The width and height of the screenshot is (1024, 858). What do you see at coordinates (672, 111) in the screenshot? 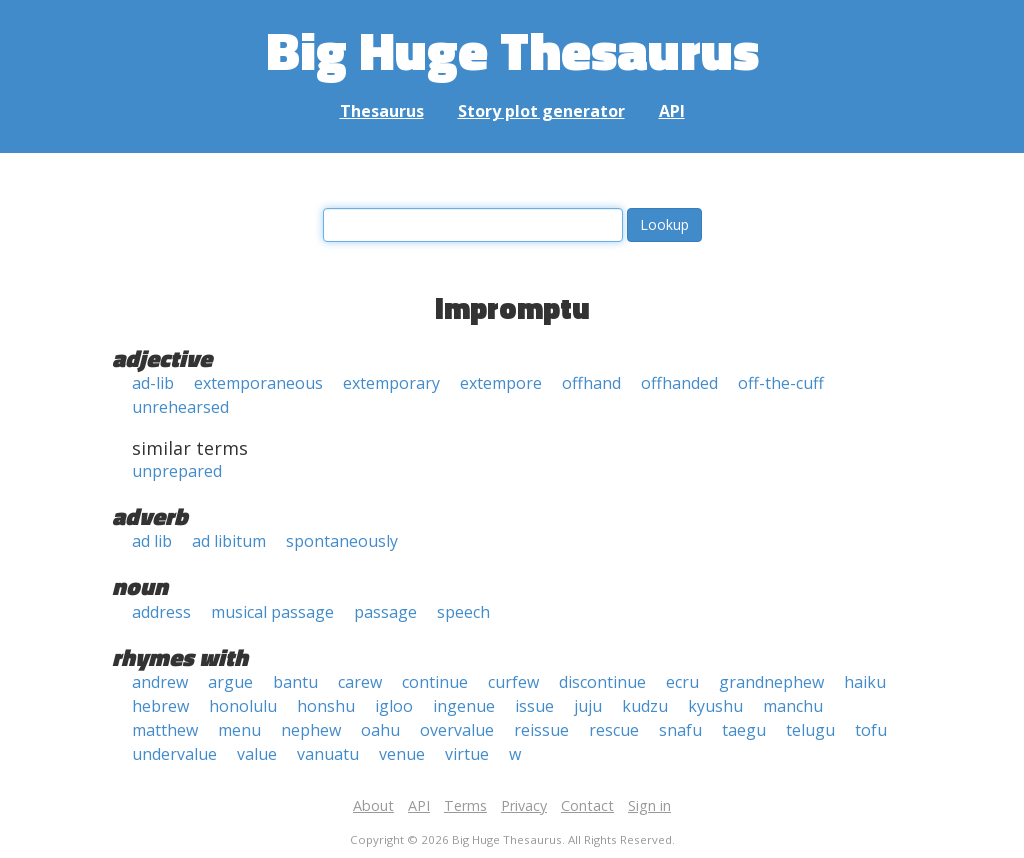
I see `API` at bounding box center [672, 111].